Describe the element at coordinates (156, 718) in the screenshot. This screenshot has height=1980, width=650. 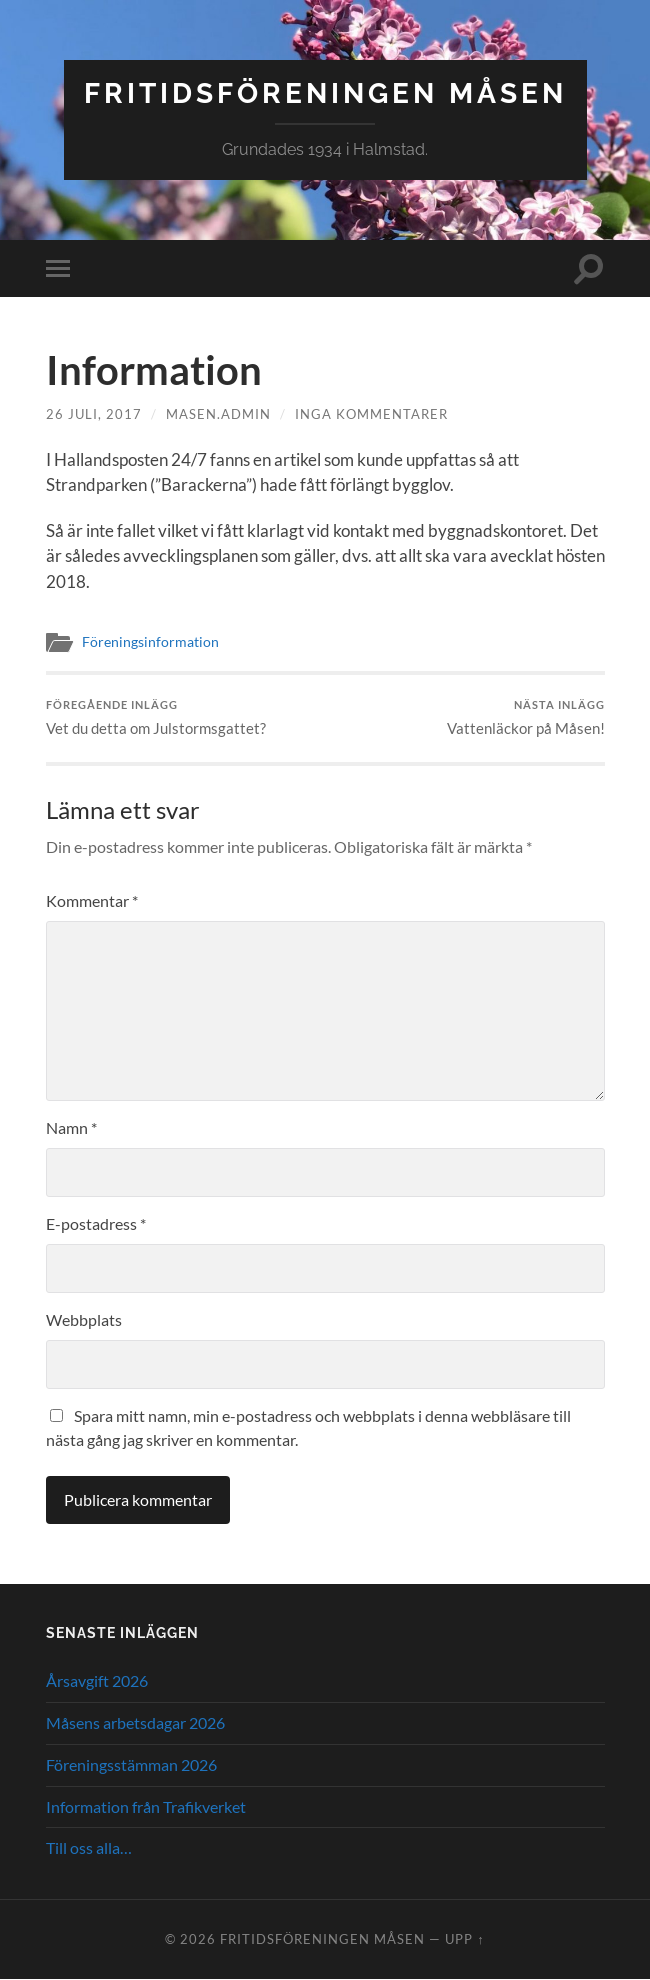
I see `Vet du detta om Julstormsgattet?` at that location.